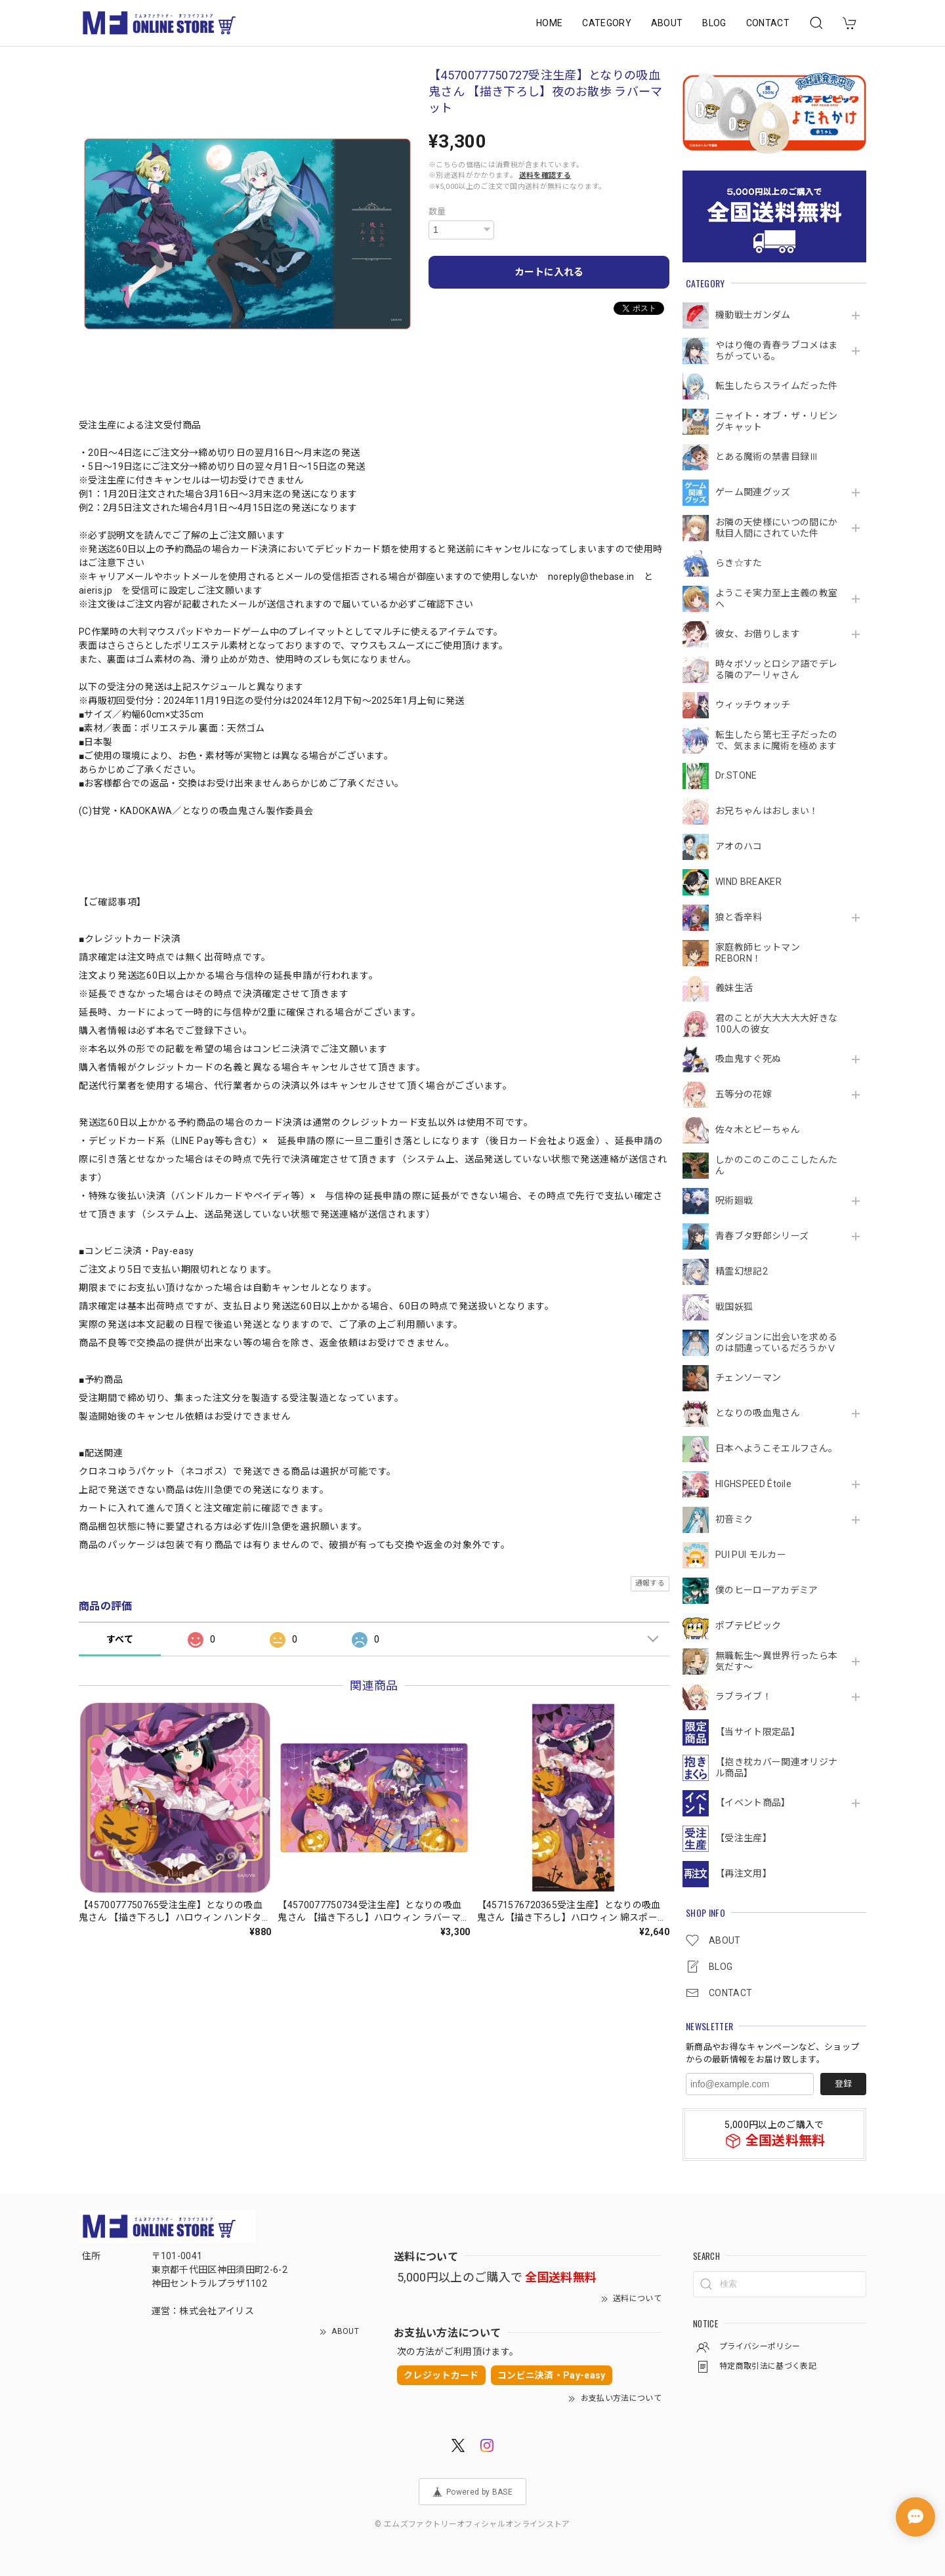 The image size is (945, 2576). Describe the element at coordinates (748, 1377) in the screenshot. I see `チェンソーマン` at that location.